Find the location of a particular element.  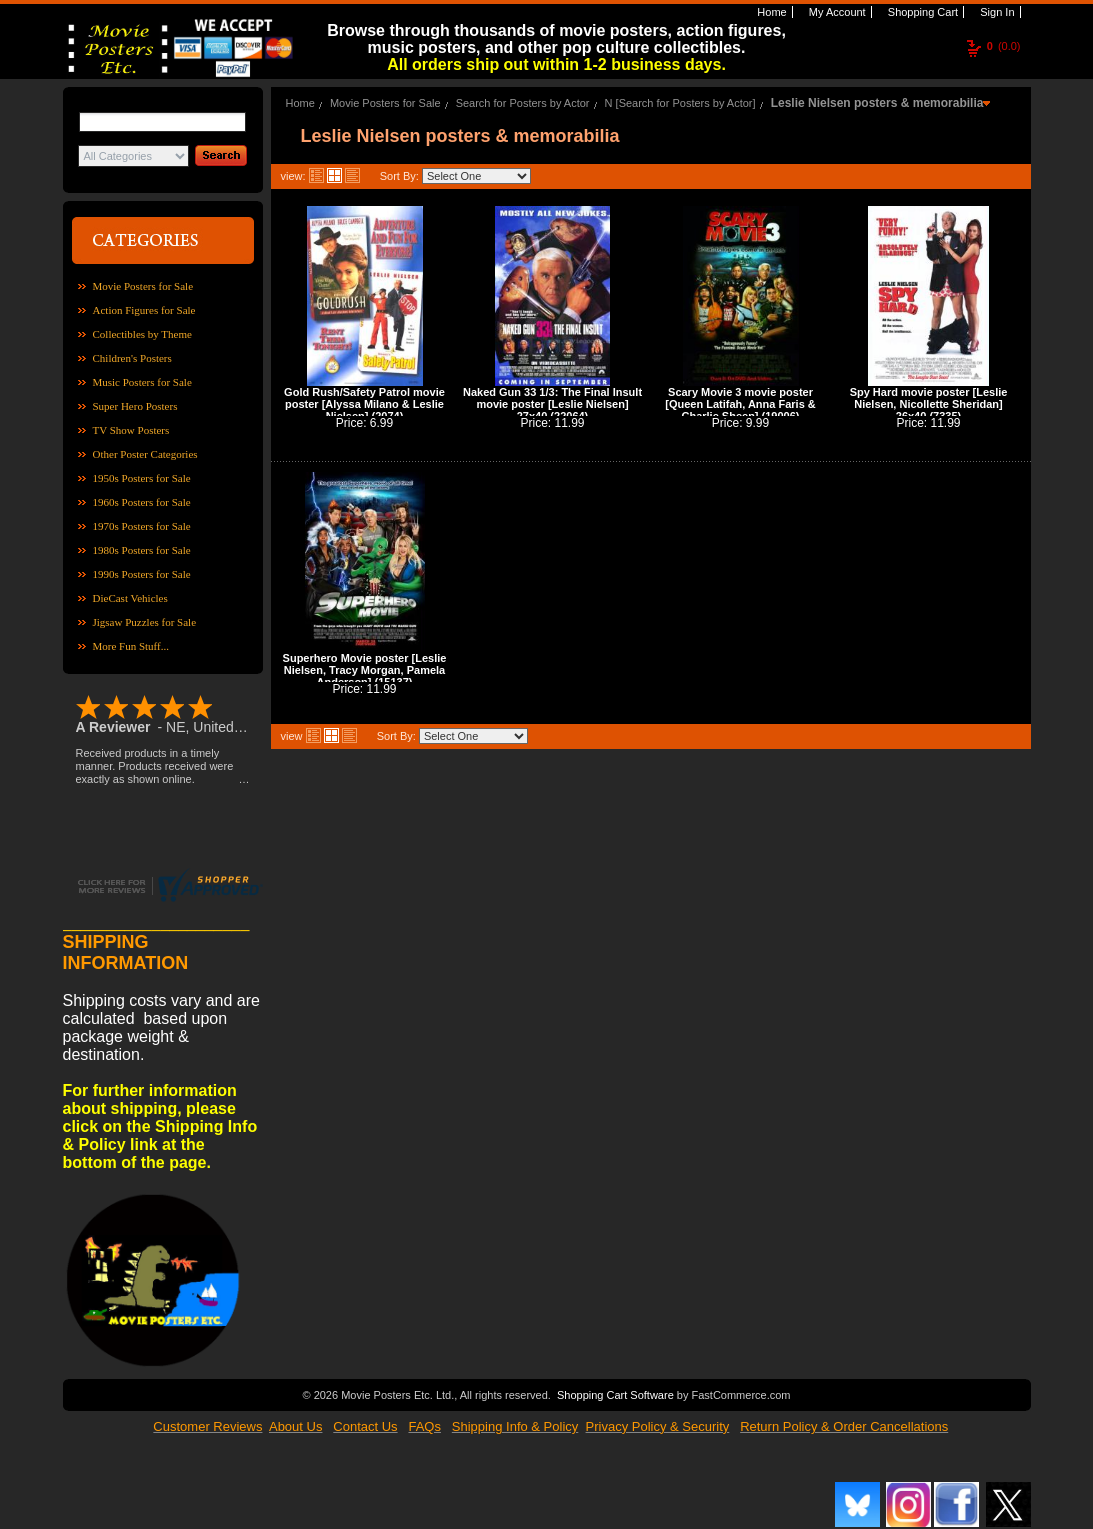

1970s Posters for Sale is located at coordinates (142, 526).